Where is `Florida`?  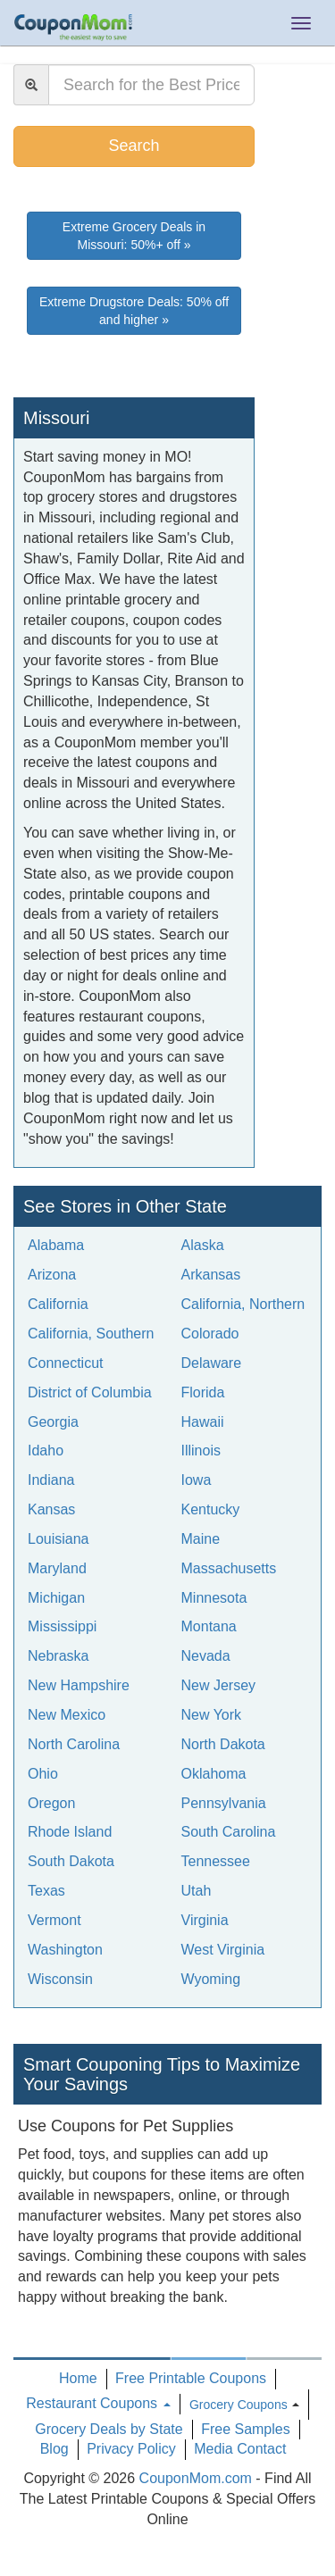 Florida is located at coordinates (203, 1392).